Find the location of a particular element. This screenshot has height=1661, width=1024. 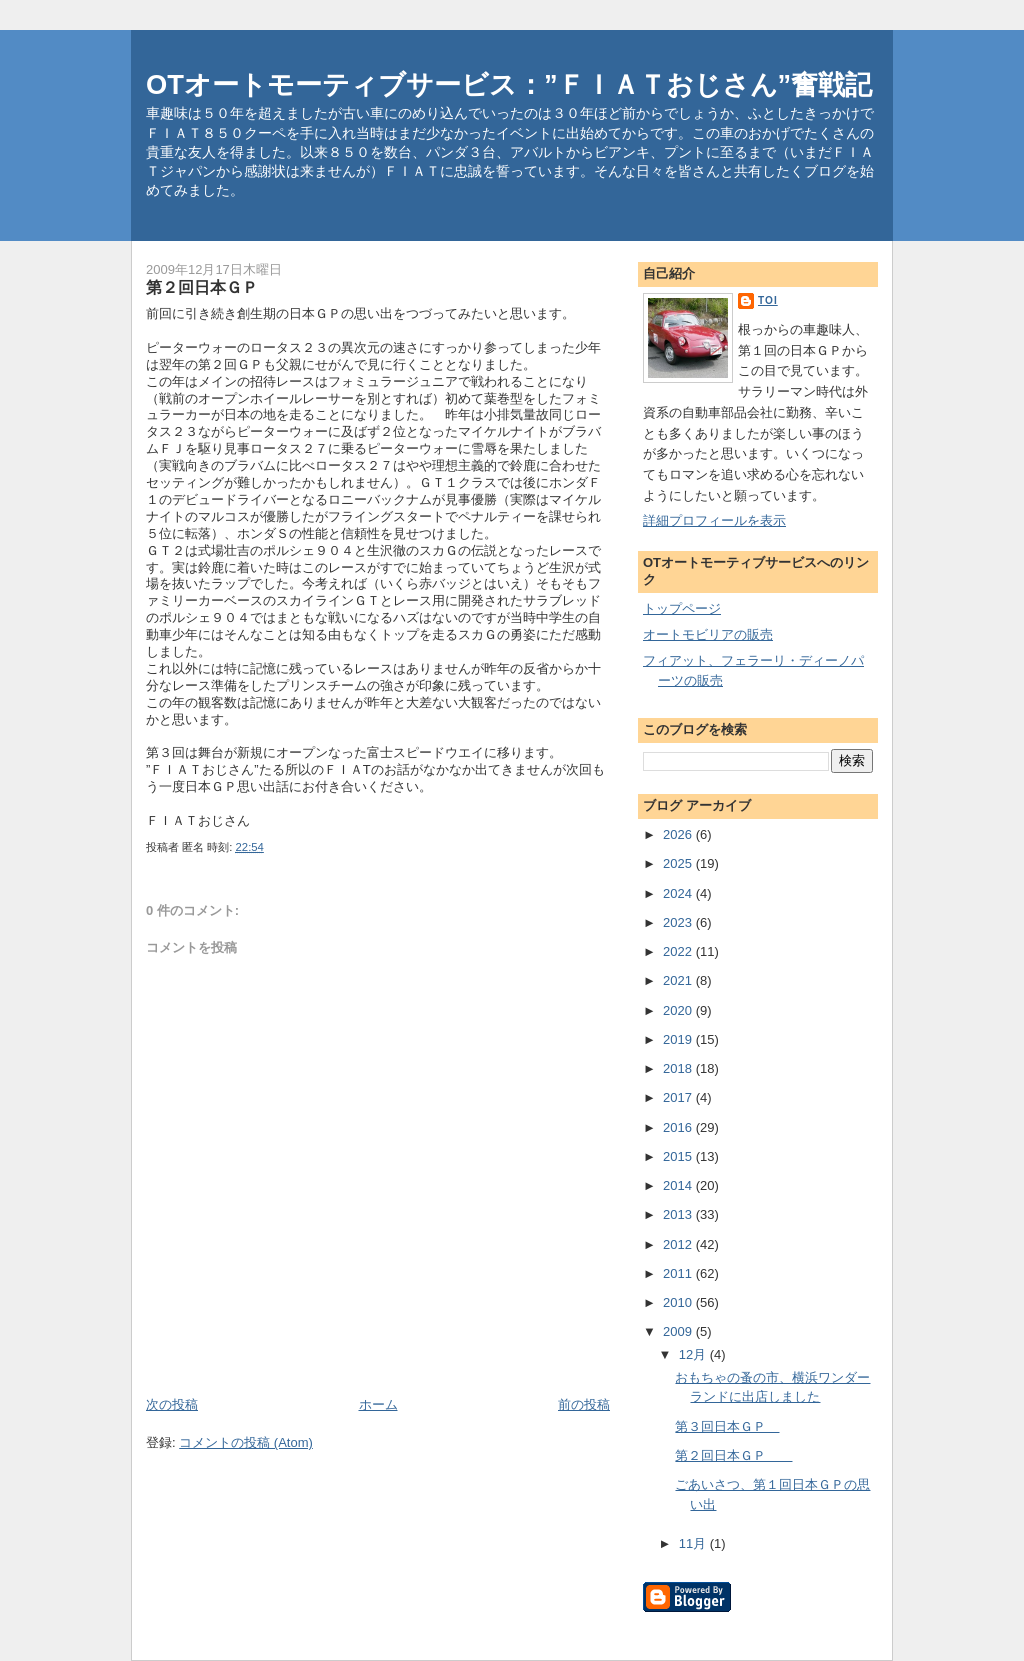

2026 is located at coordinates (679, 834).